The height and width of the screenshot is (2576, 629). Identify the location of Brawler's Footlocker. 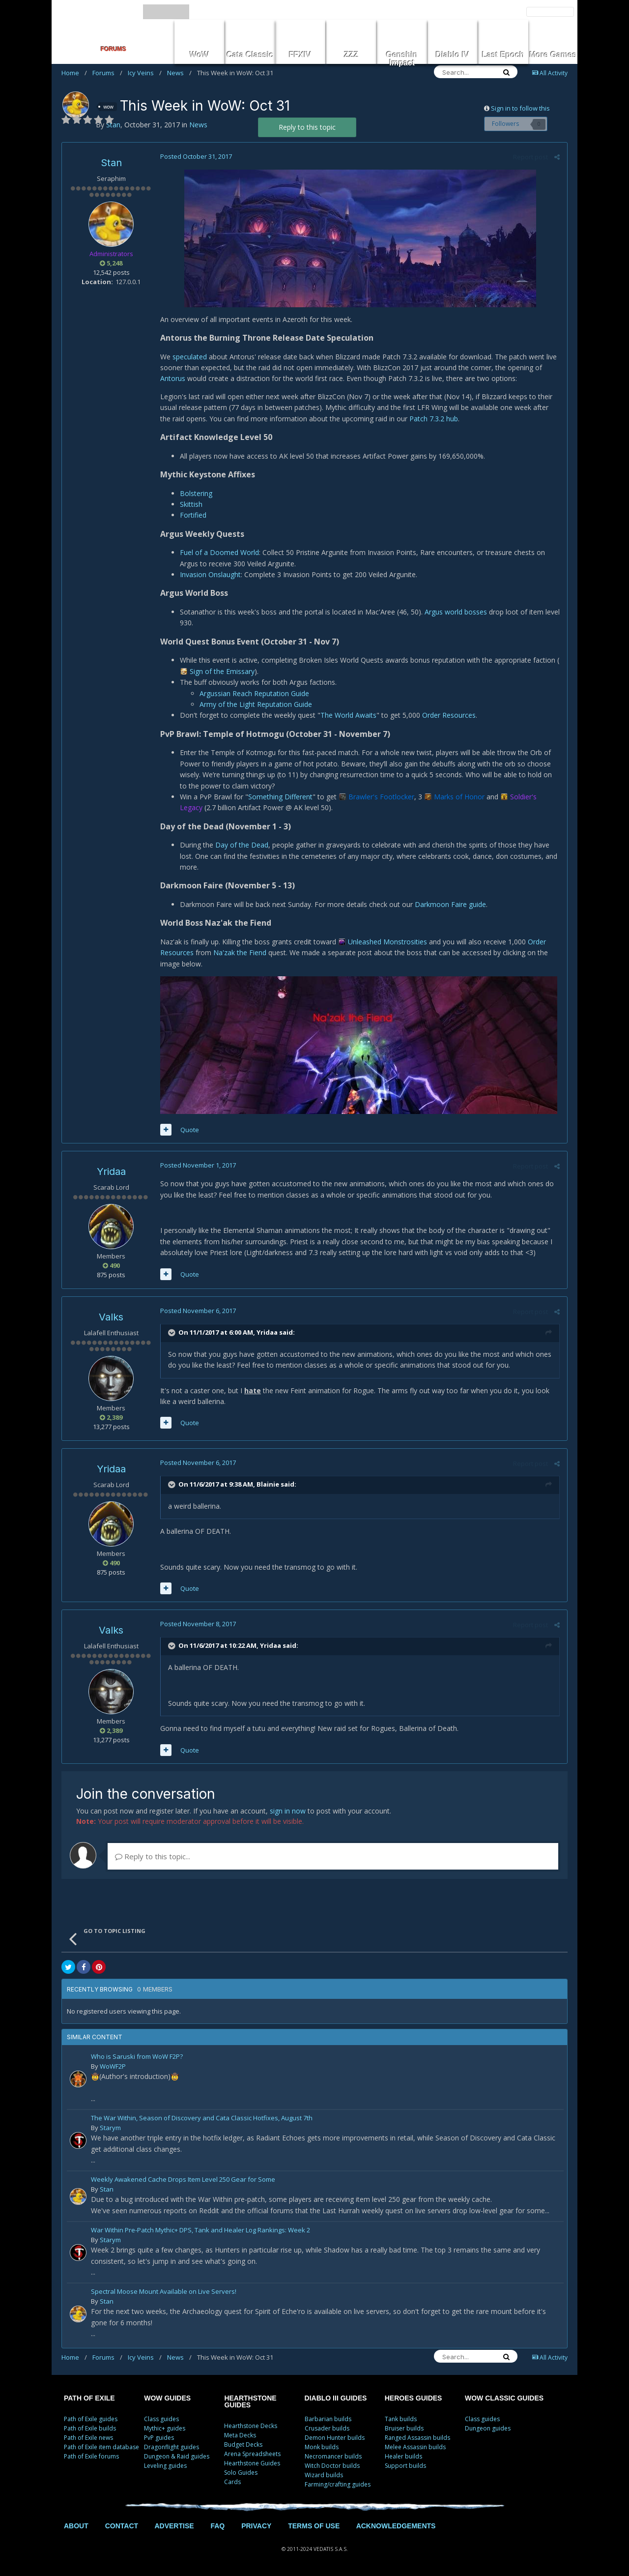
(381, 796).